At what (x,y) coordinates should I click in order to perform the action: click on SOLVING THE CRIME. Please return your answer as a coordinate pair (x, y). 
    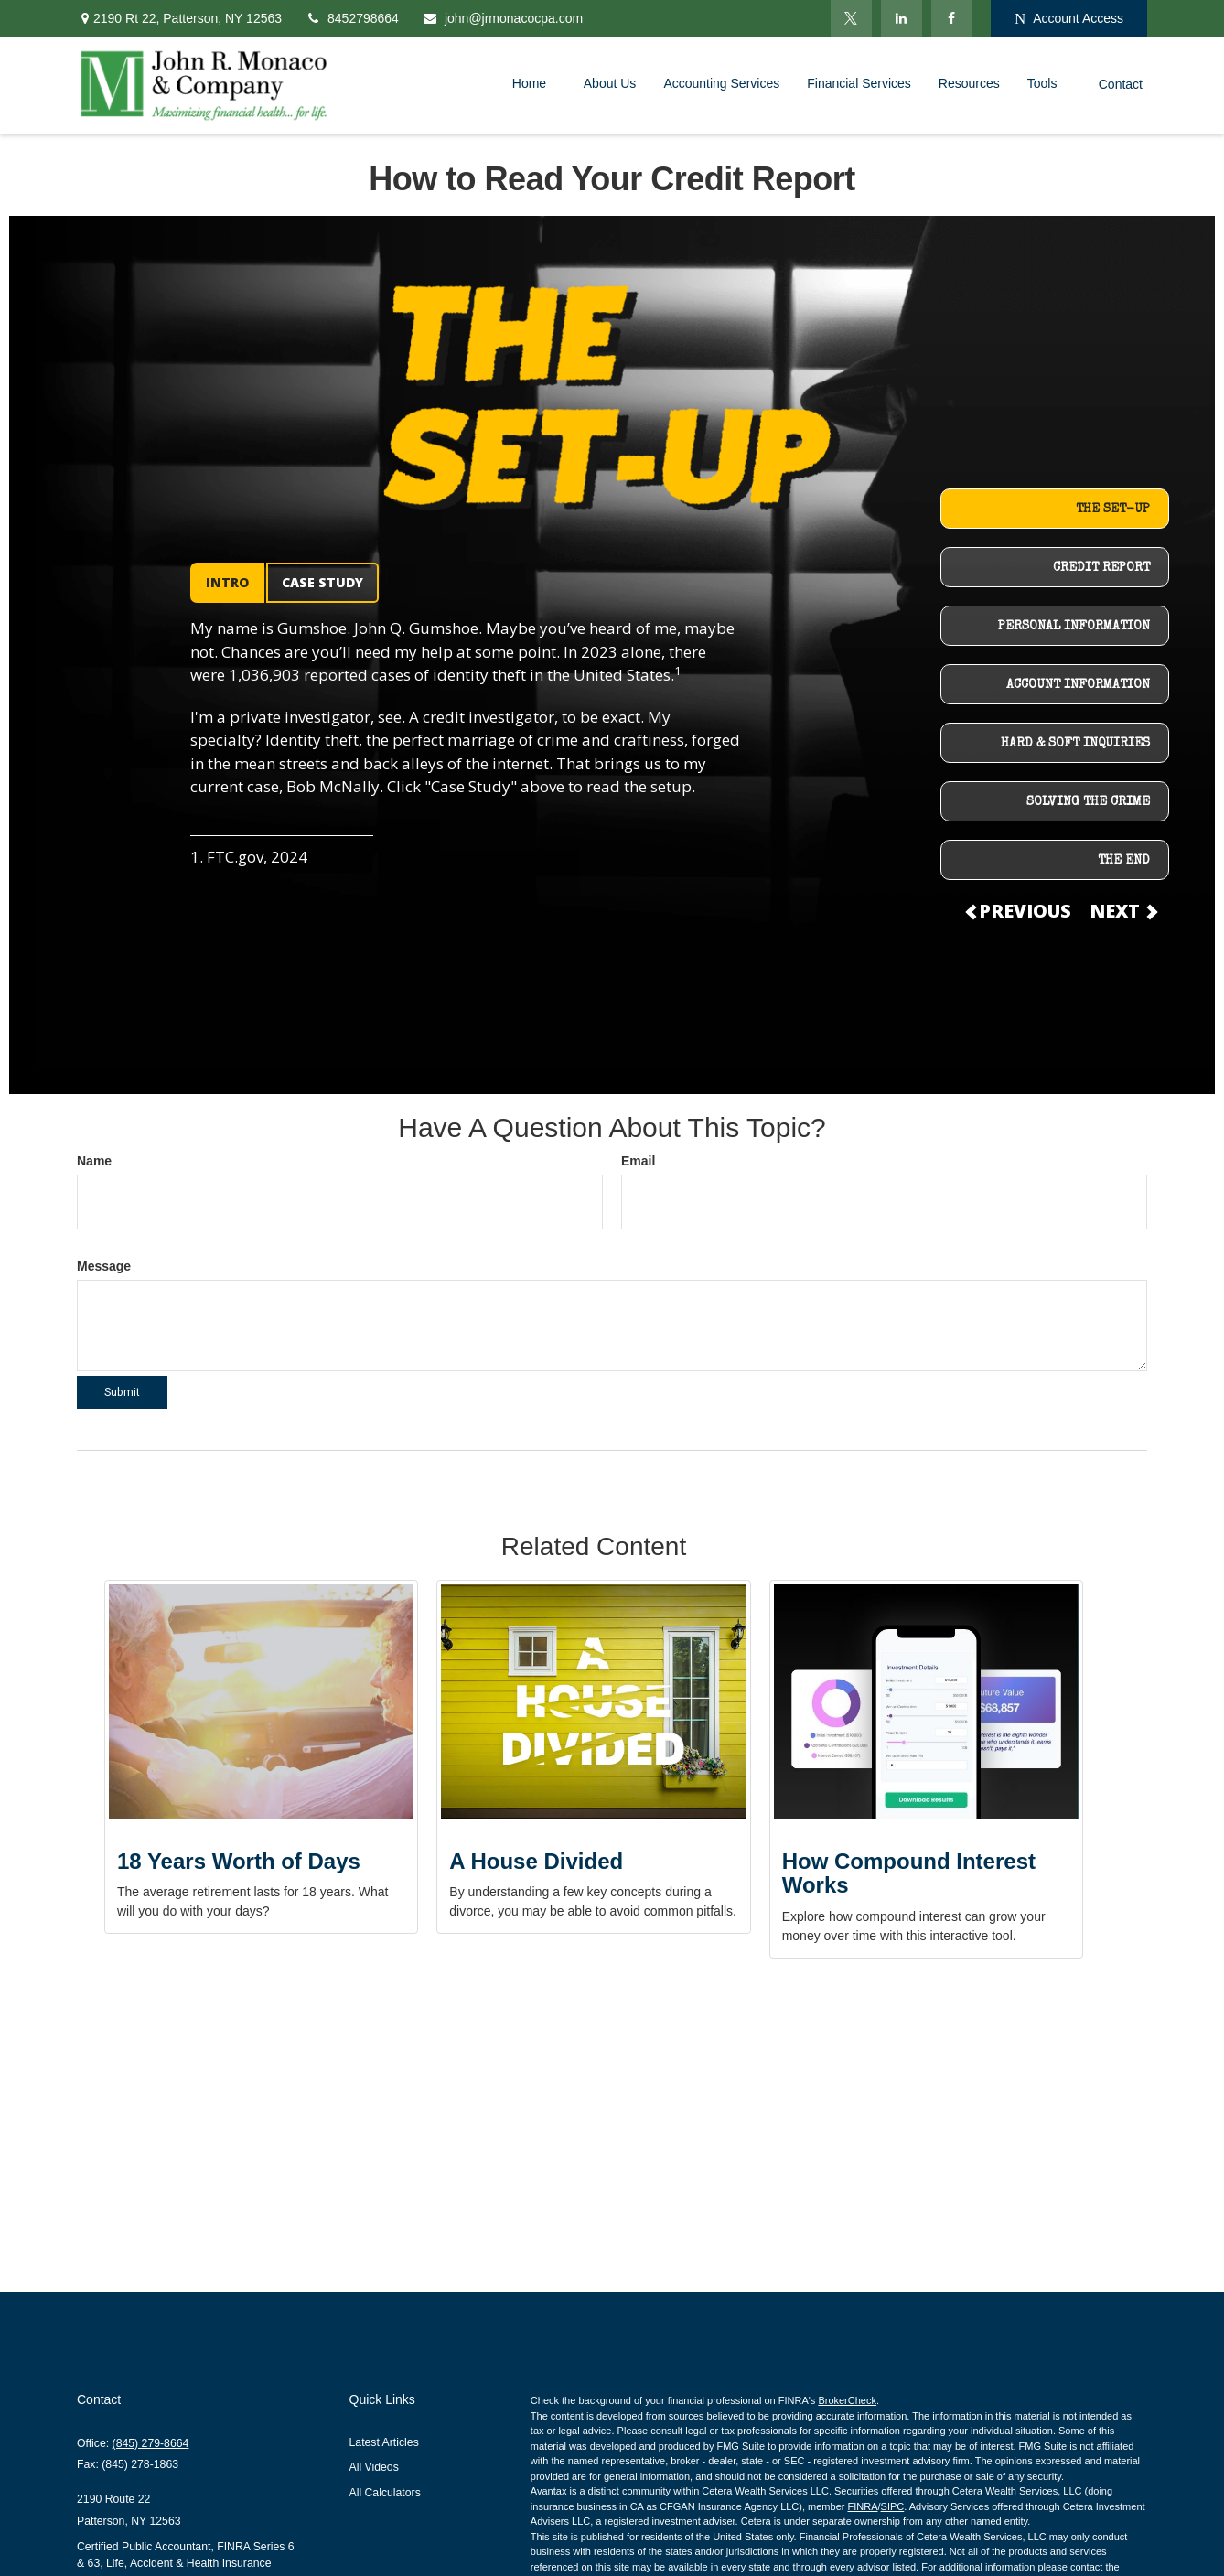
    Looking at the image, I should click on (1088, 802).